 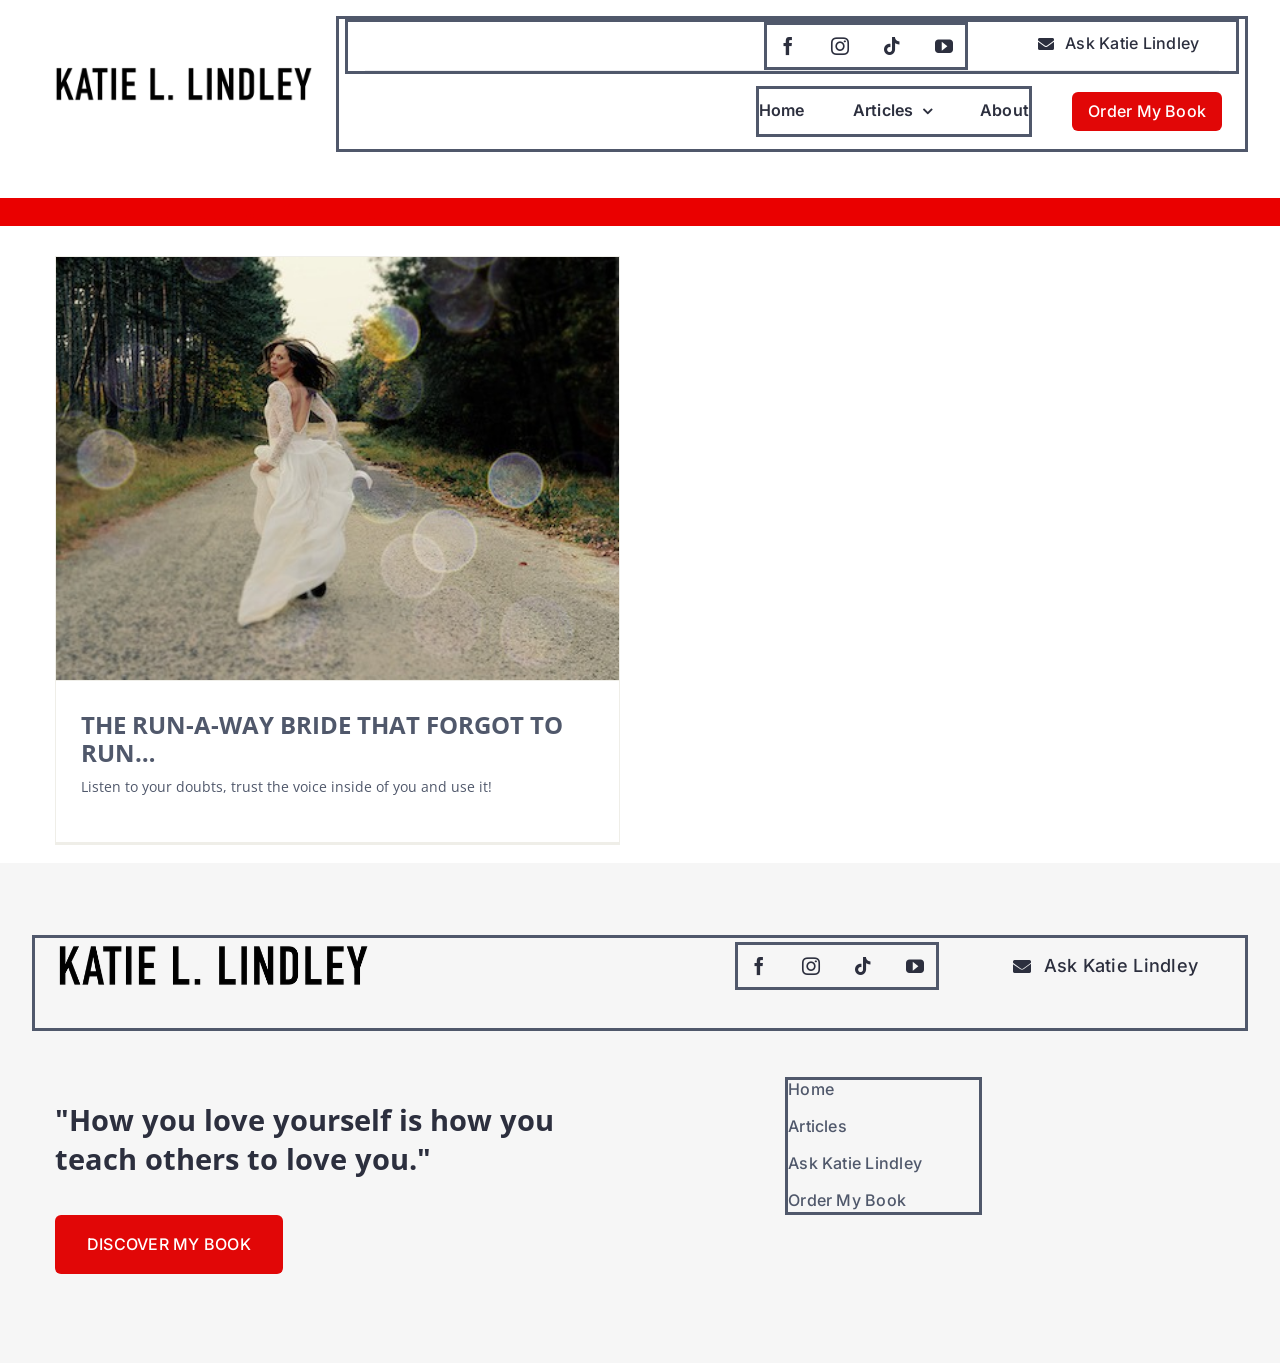 What do you see at coordinates (322, 738) in the screenshot?
I see `THE RUN-A-WAY BRIDE THAT FORGOT TO RUN…` at bounding box center [322, 738].